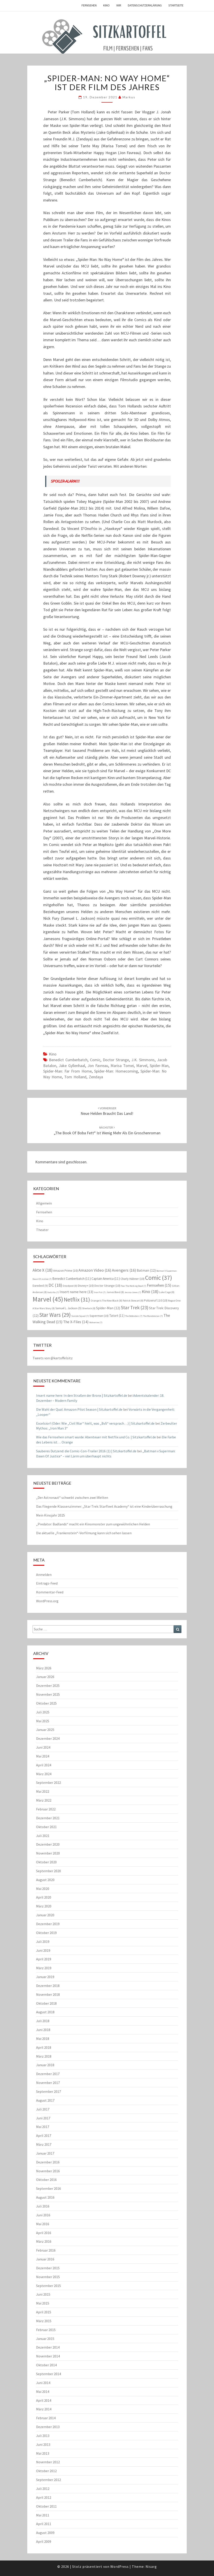  What do you see at coordinates (48, 2188) in the screenshot?
I see `September 2016` at bounding box center [48, 2188].